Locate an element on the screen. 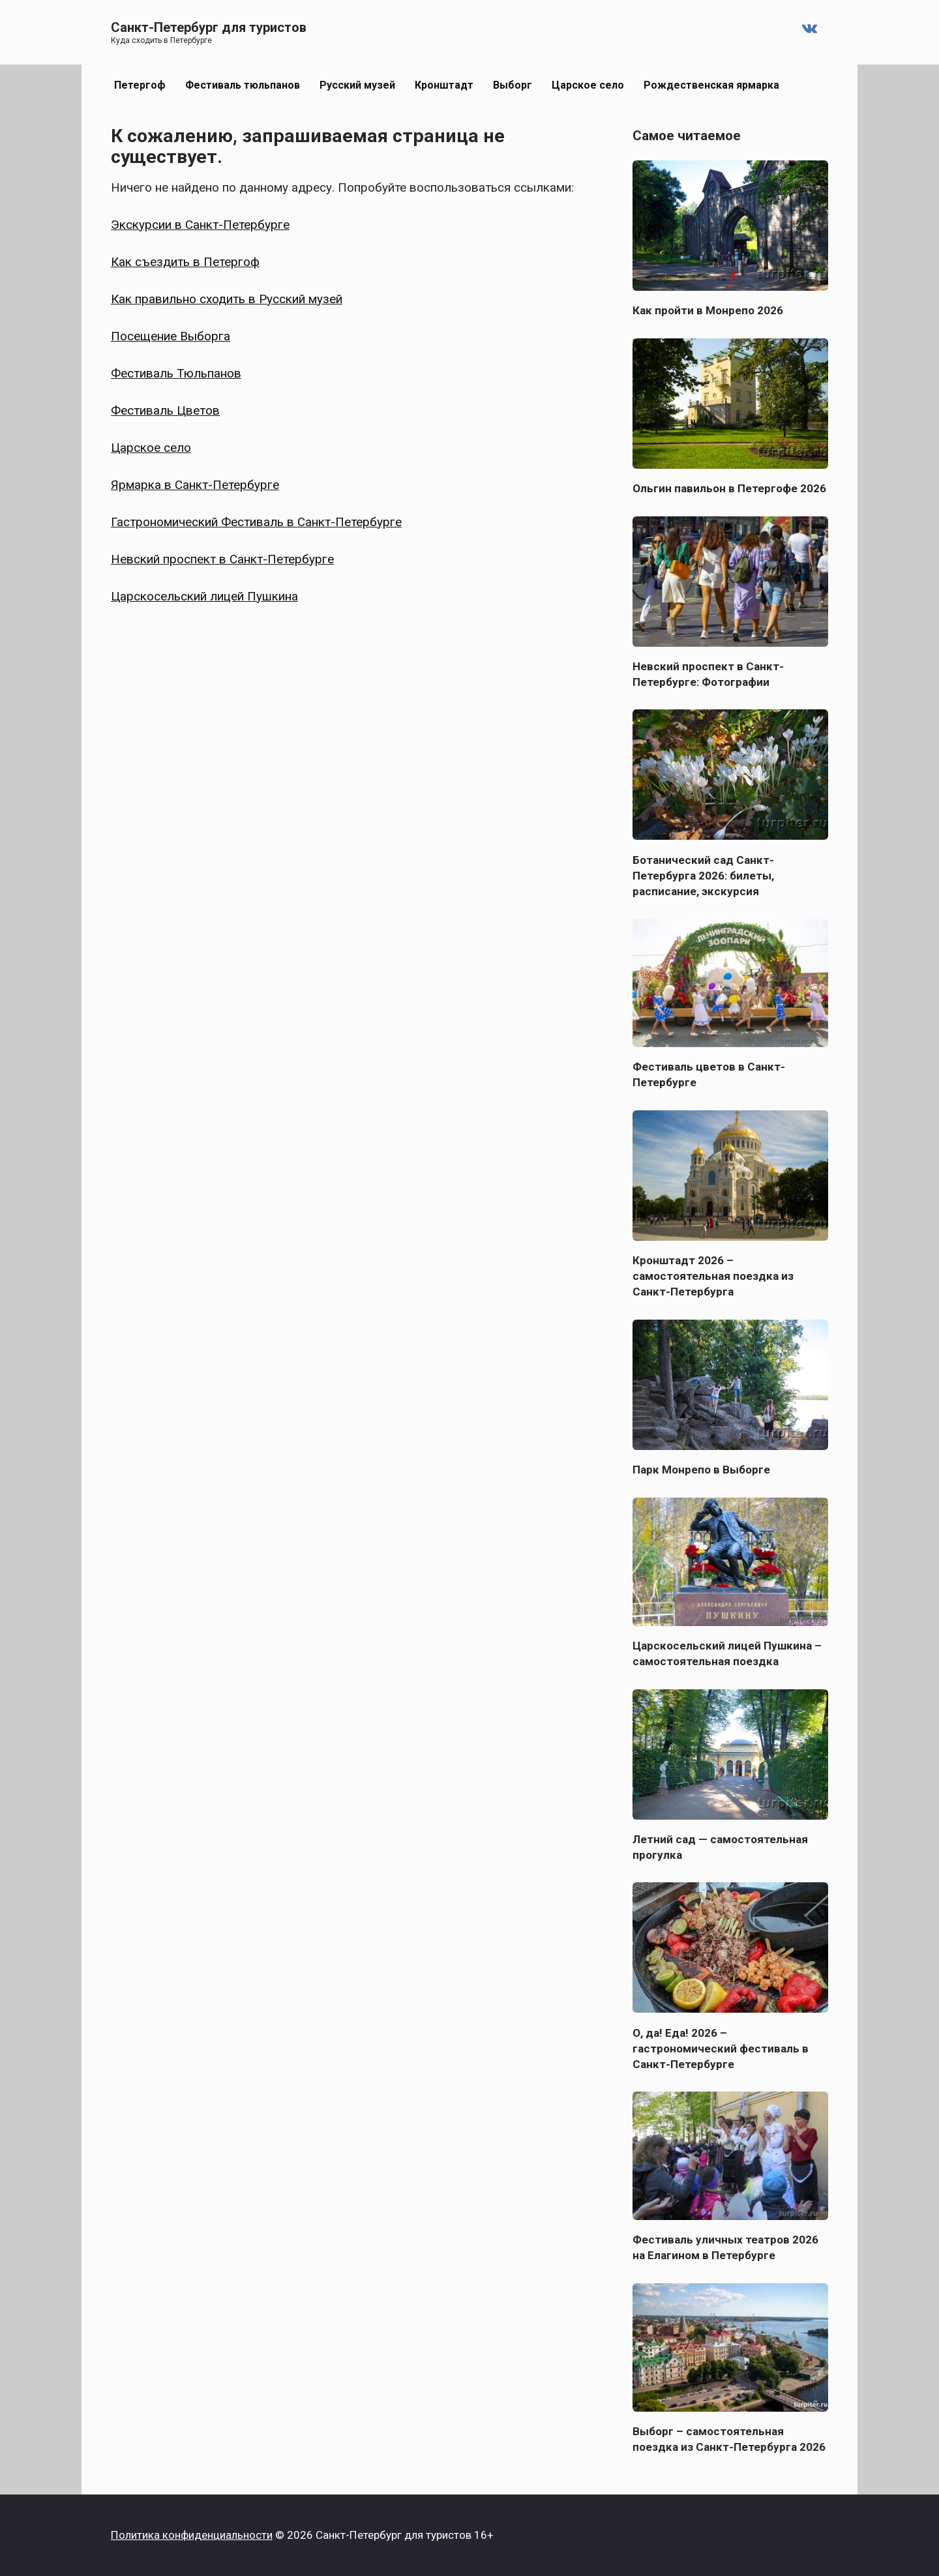 The height and width of the screenshot is (2576, 939). Фестиваль тюльпанов is located at coordinates (242, 85).